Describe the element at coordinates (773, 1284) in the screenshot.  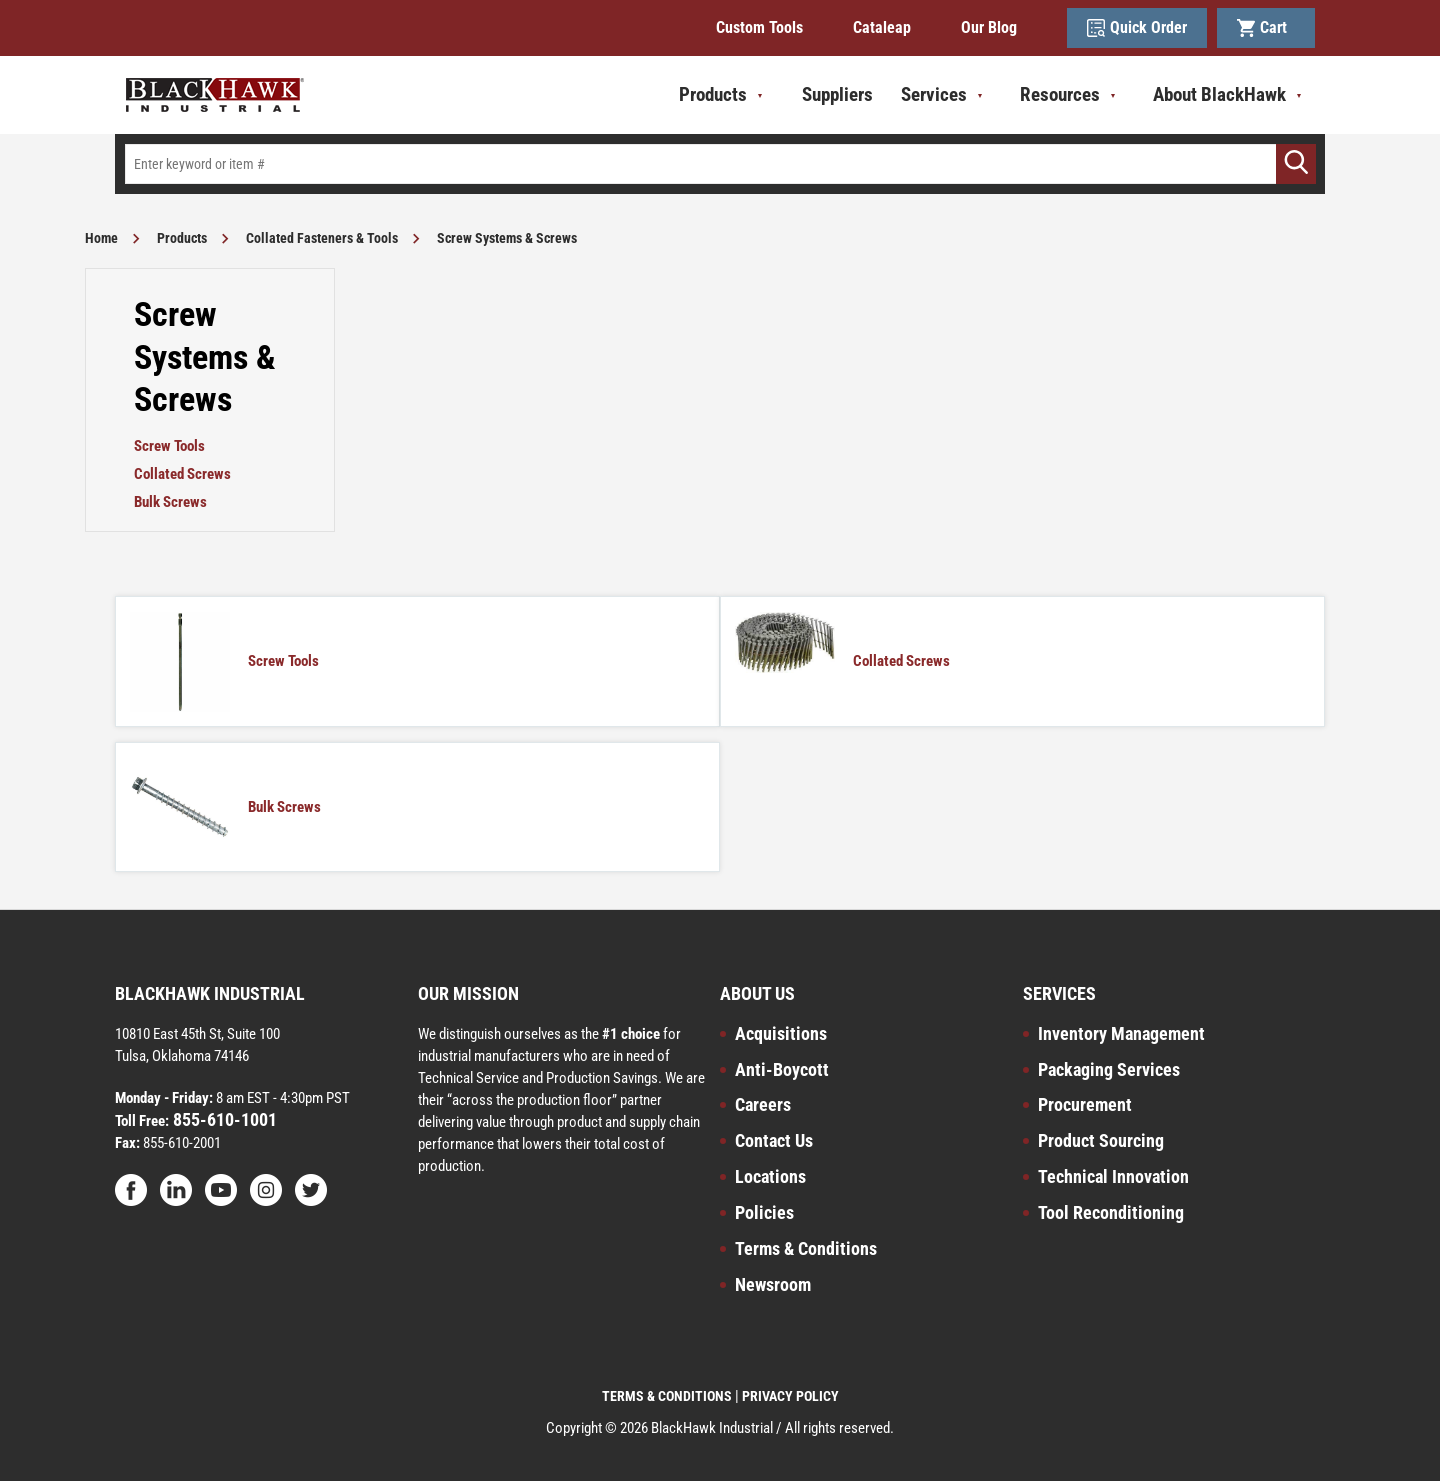
I see `Newsroom` at that location.